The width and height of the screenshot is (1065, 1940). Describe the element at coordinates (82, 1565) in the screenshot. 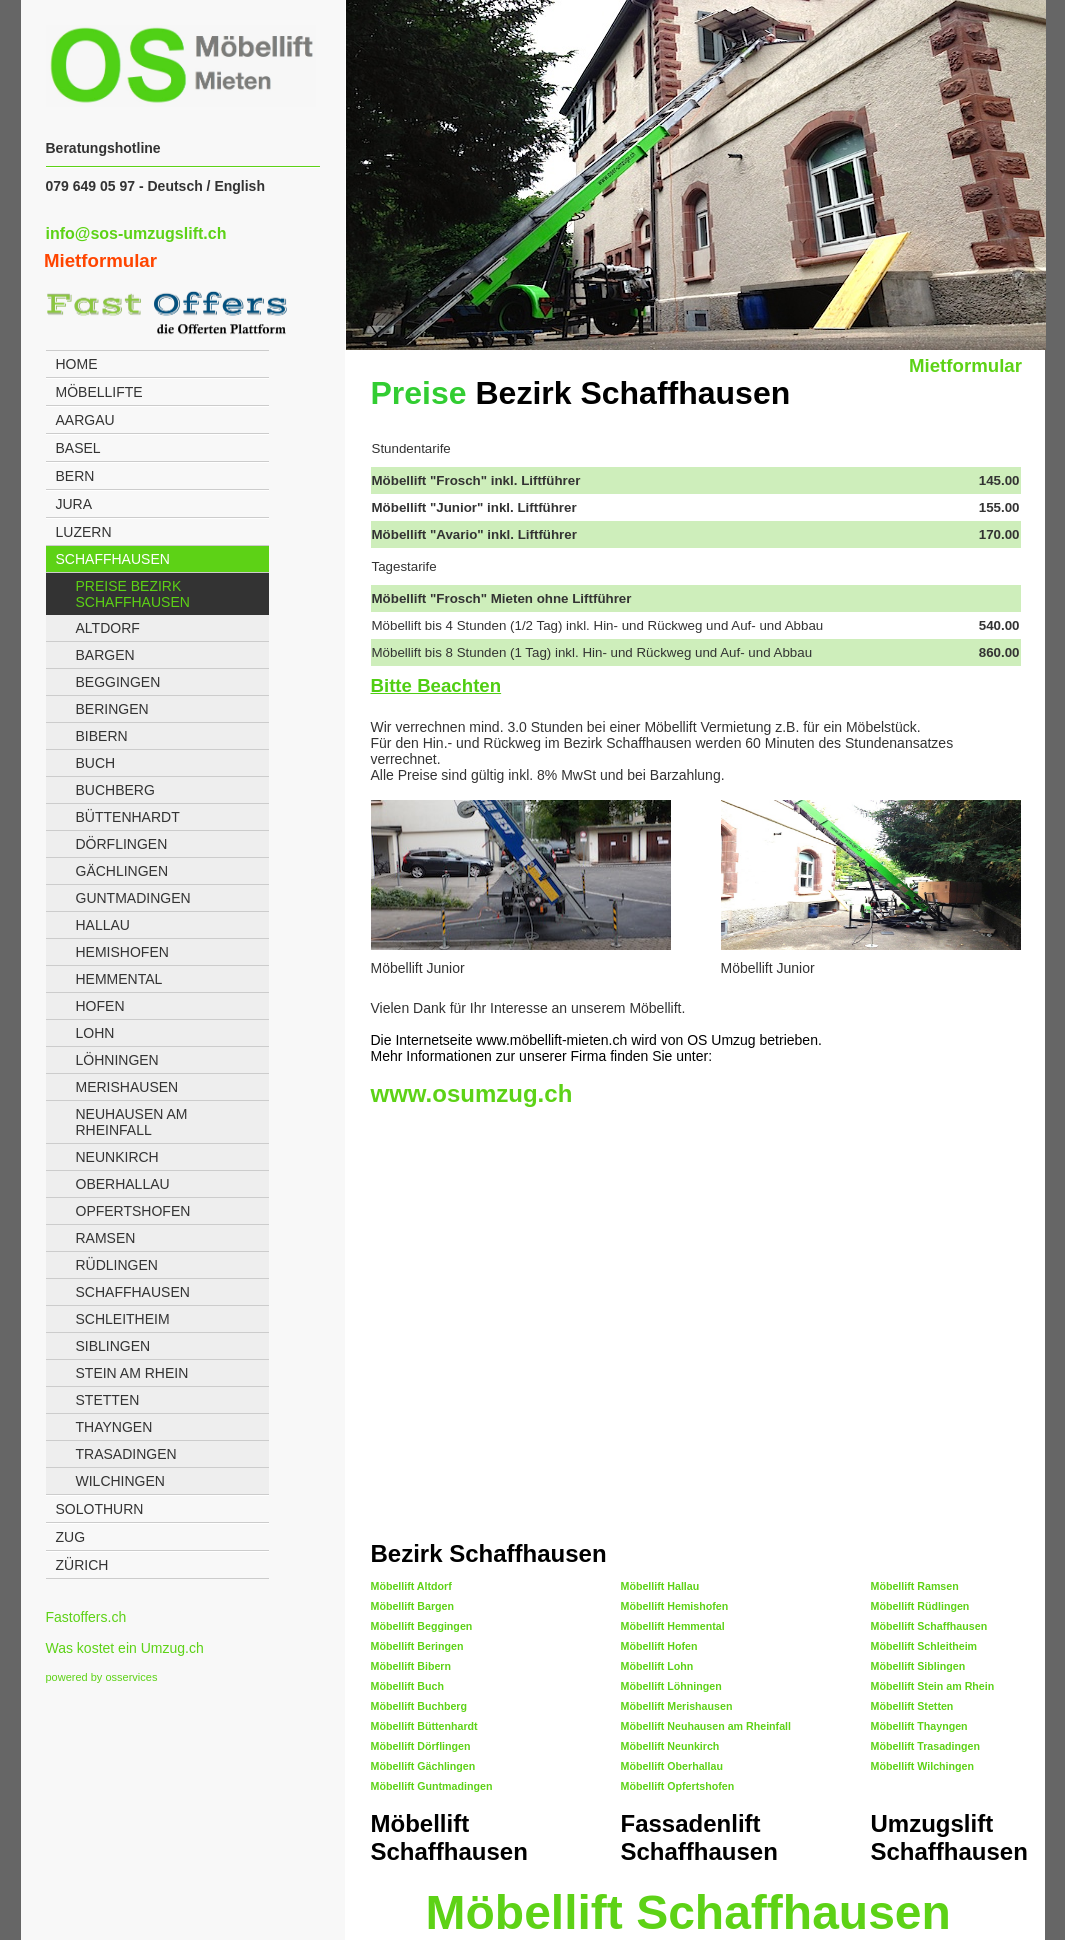

I see `Zürich` at that location.